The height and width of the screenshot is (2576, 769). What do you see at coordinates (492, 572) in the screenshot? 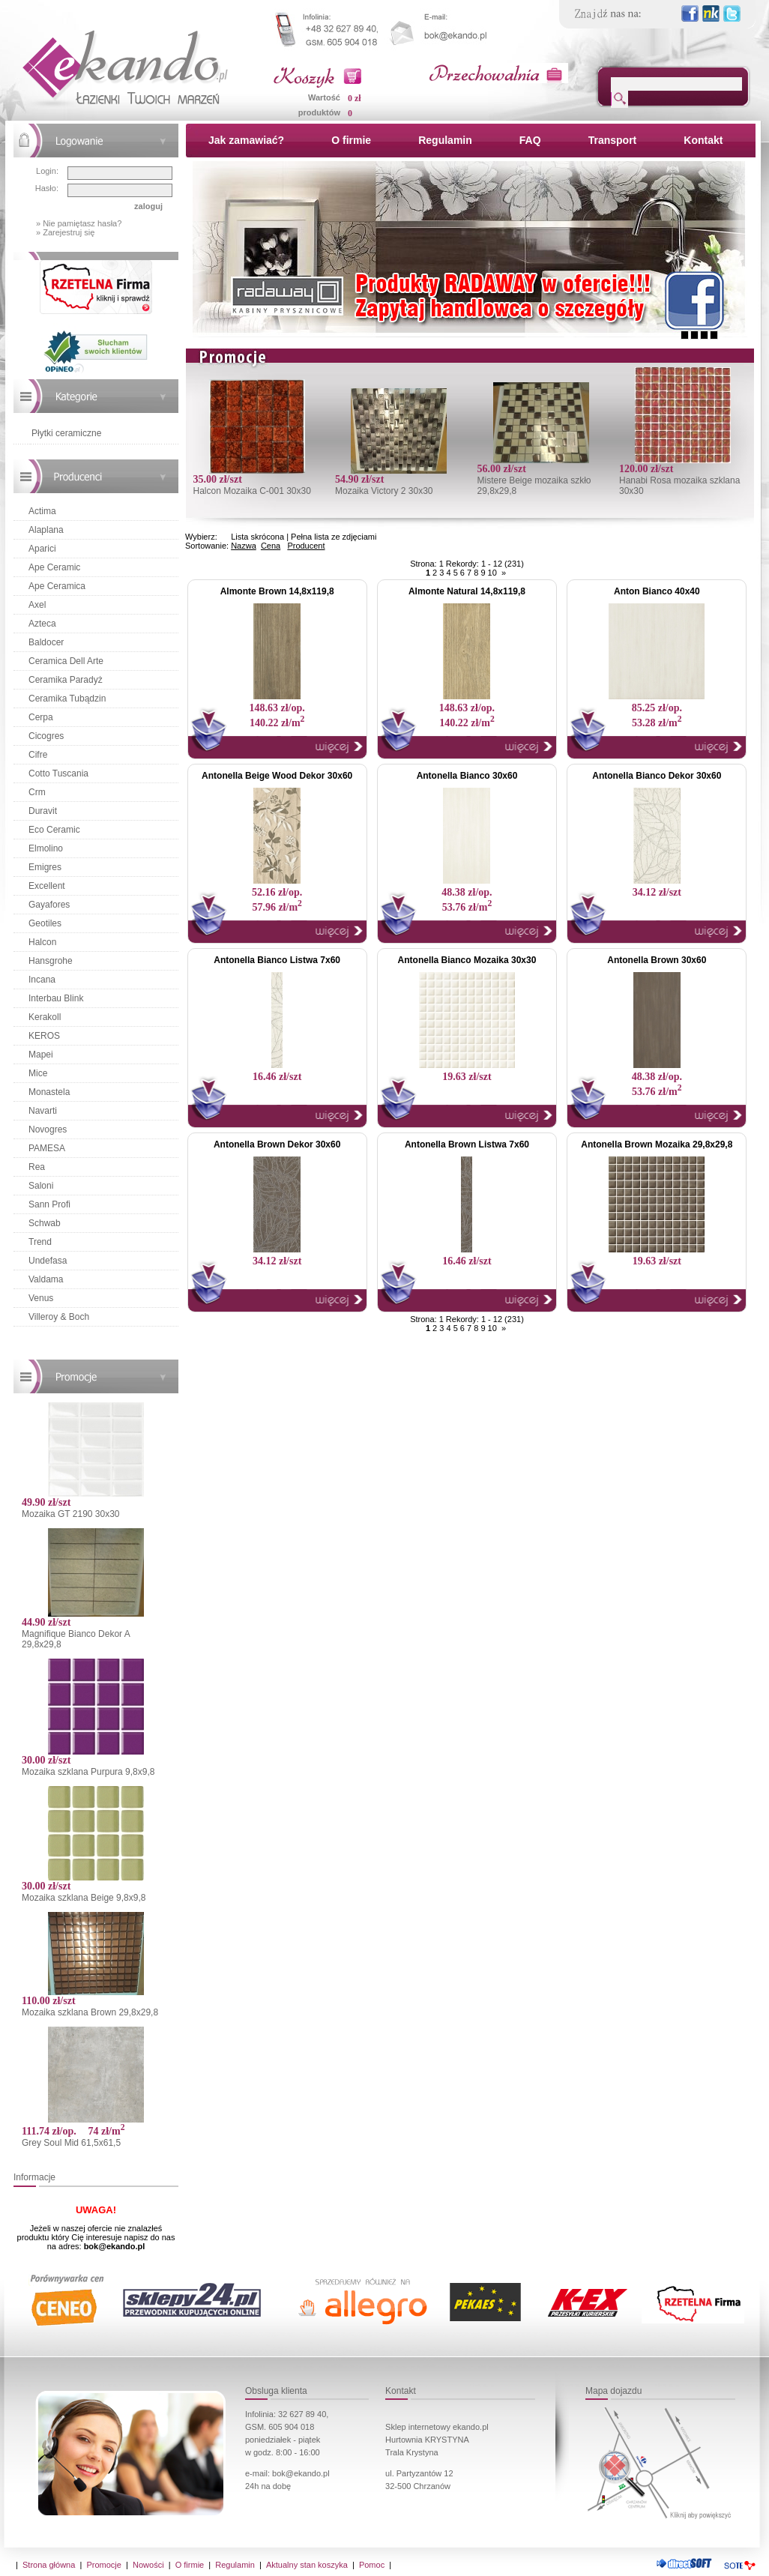
I see `10` at bounding box center [492, 572].